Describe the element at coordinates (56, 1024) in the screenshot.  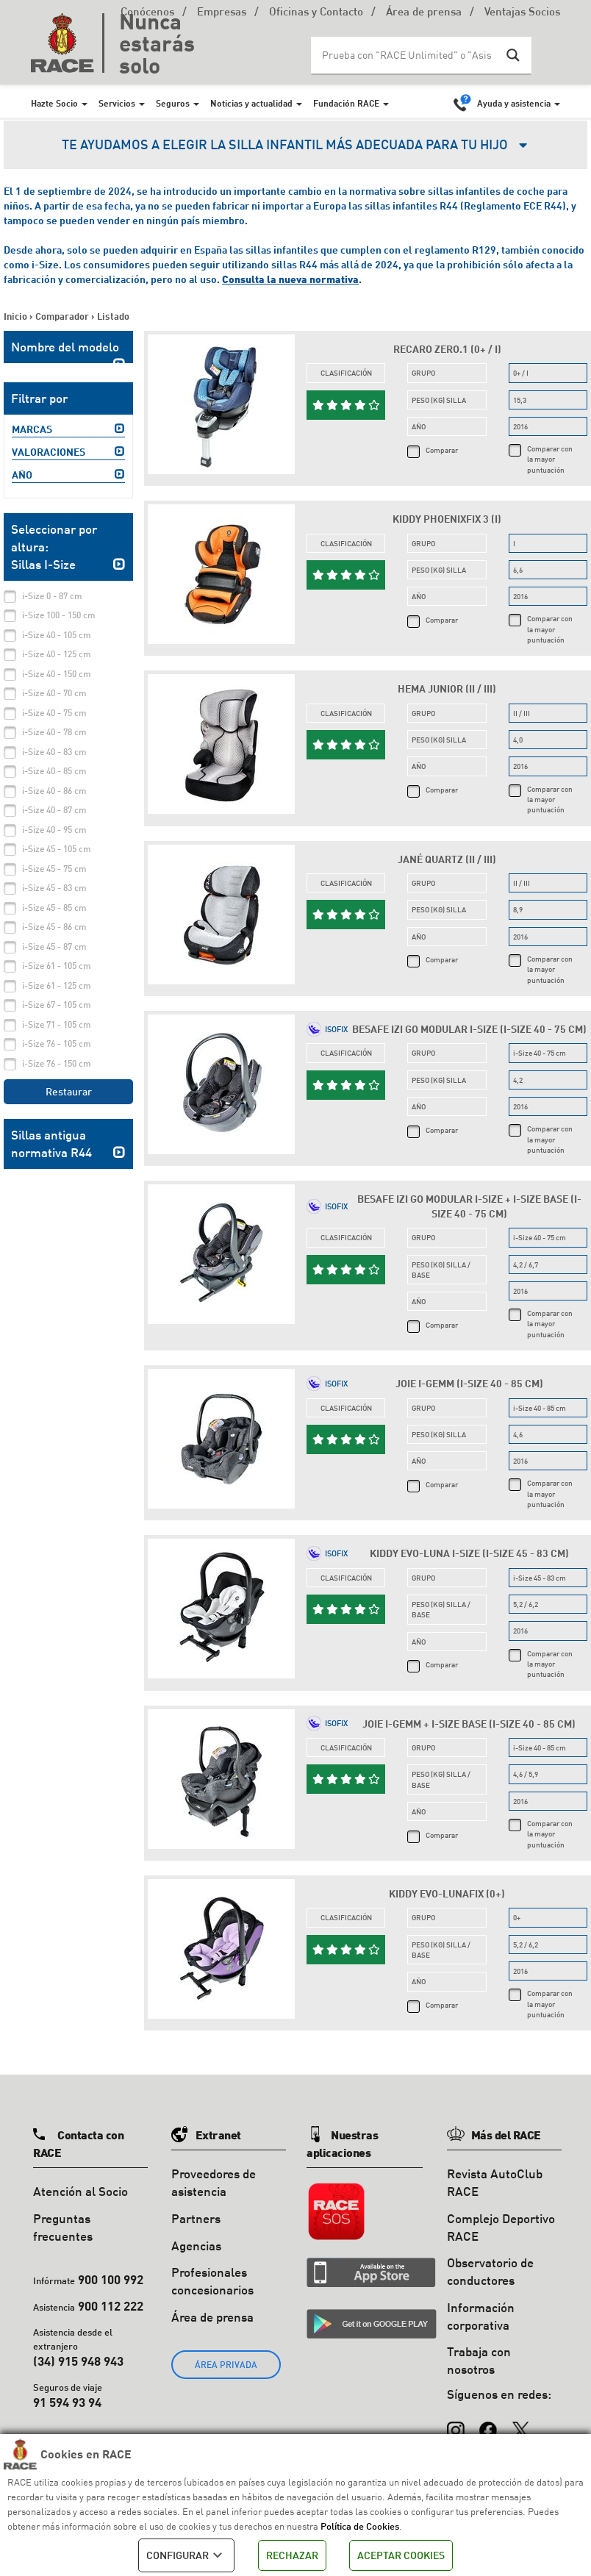
I see `i-Size 71 - 105 cm` at that location.